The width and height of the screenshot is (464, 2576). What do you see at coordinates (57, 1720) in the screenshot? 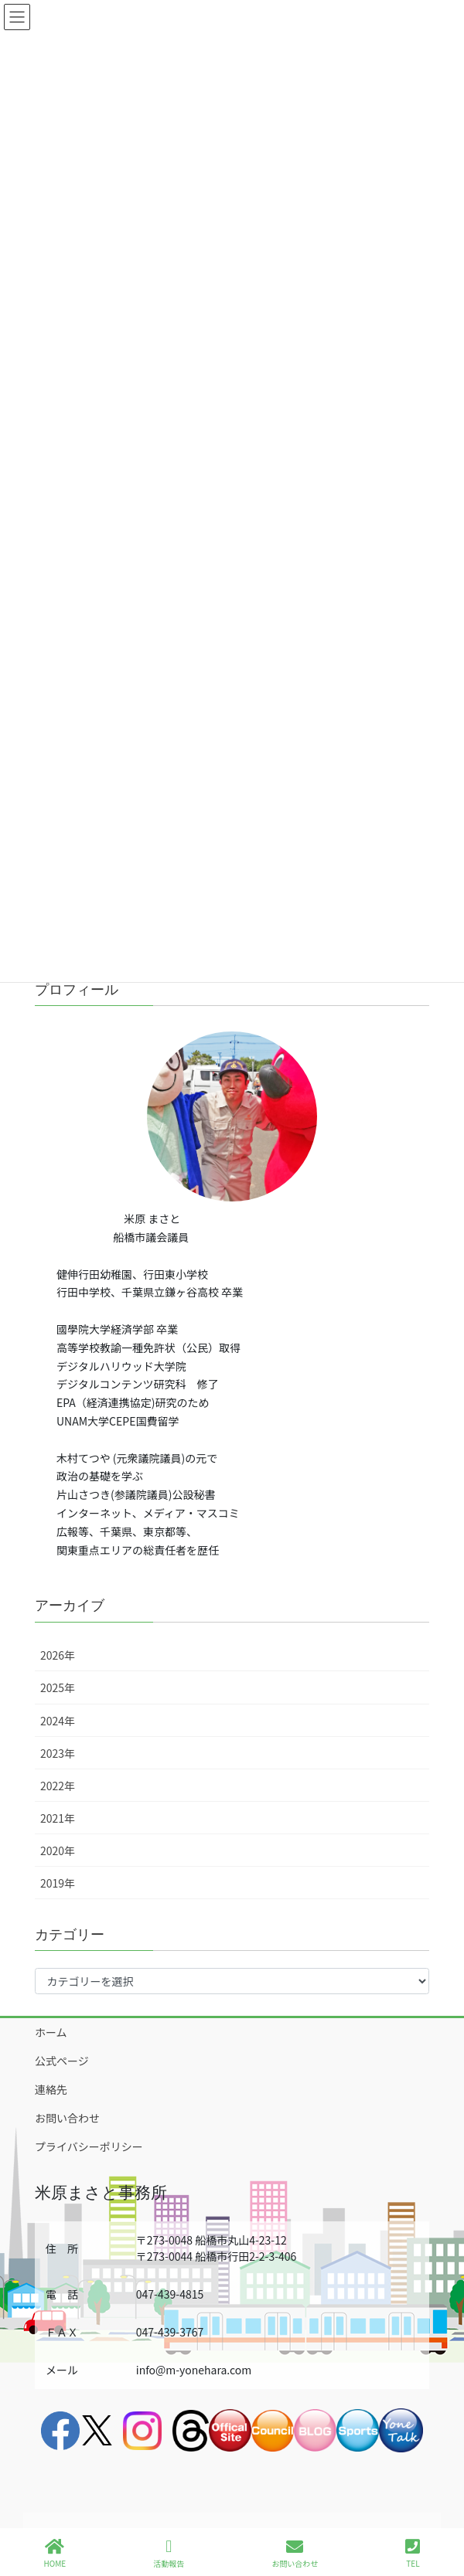
I see `2024年` at bounding box center [57, 1720].